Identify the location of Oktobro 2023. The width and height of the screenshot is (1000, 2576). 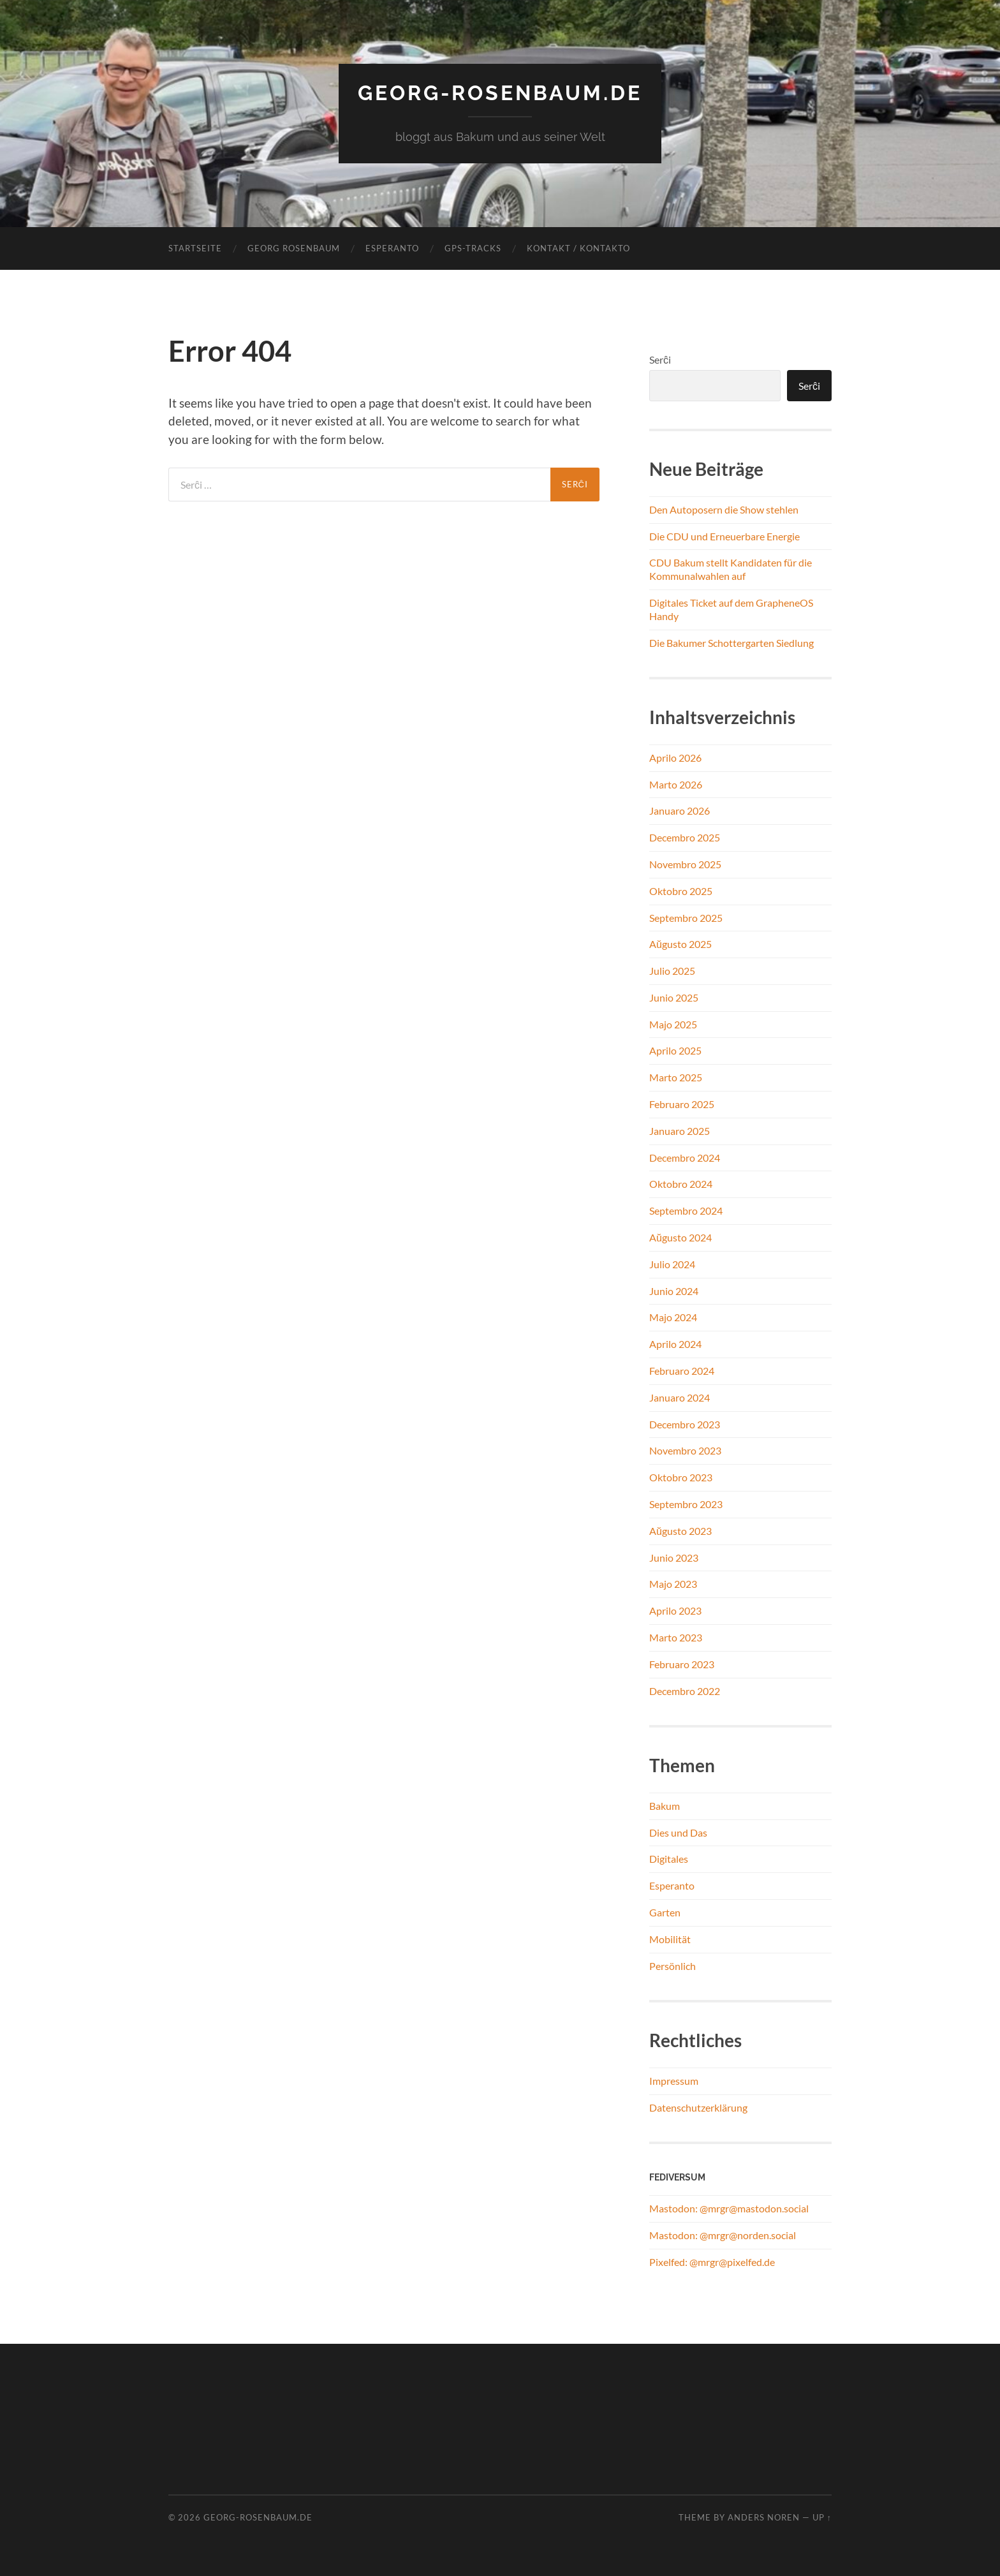
(680, 1477).